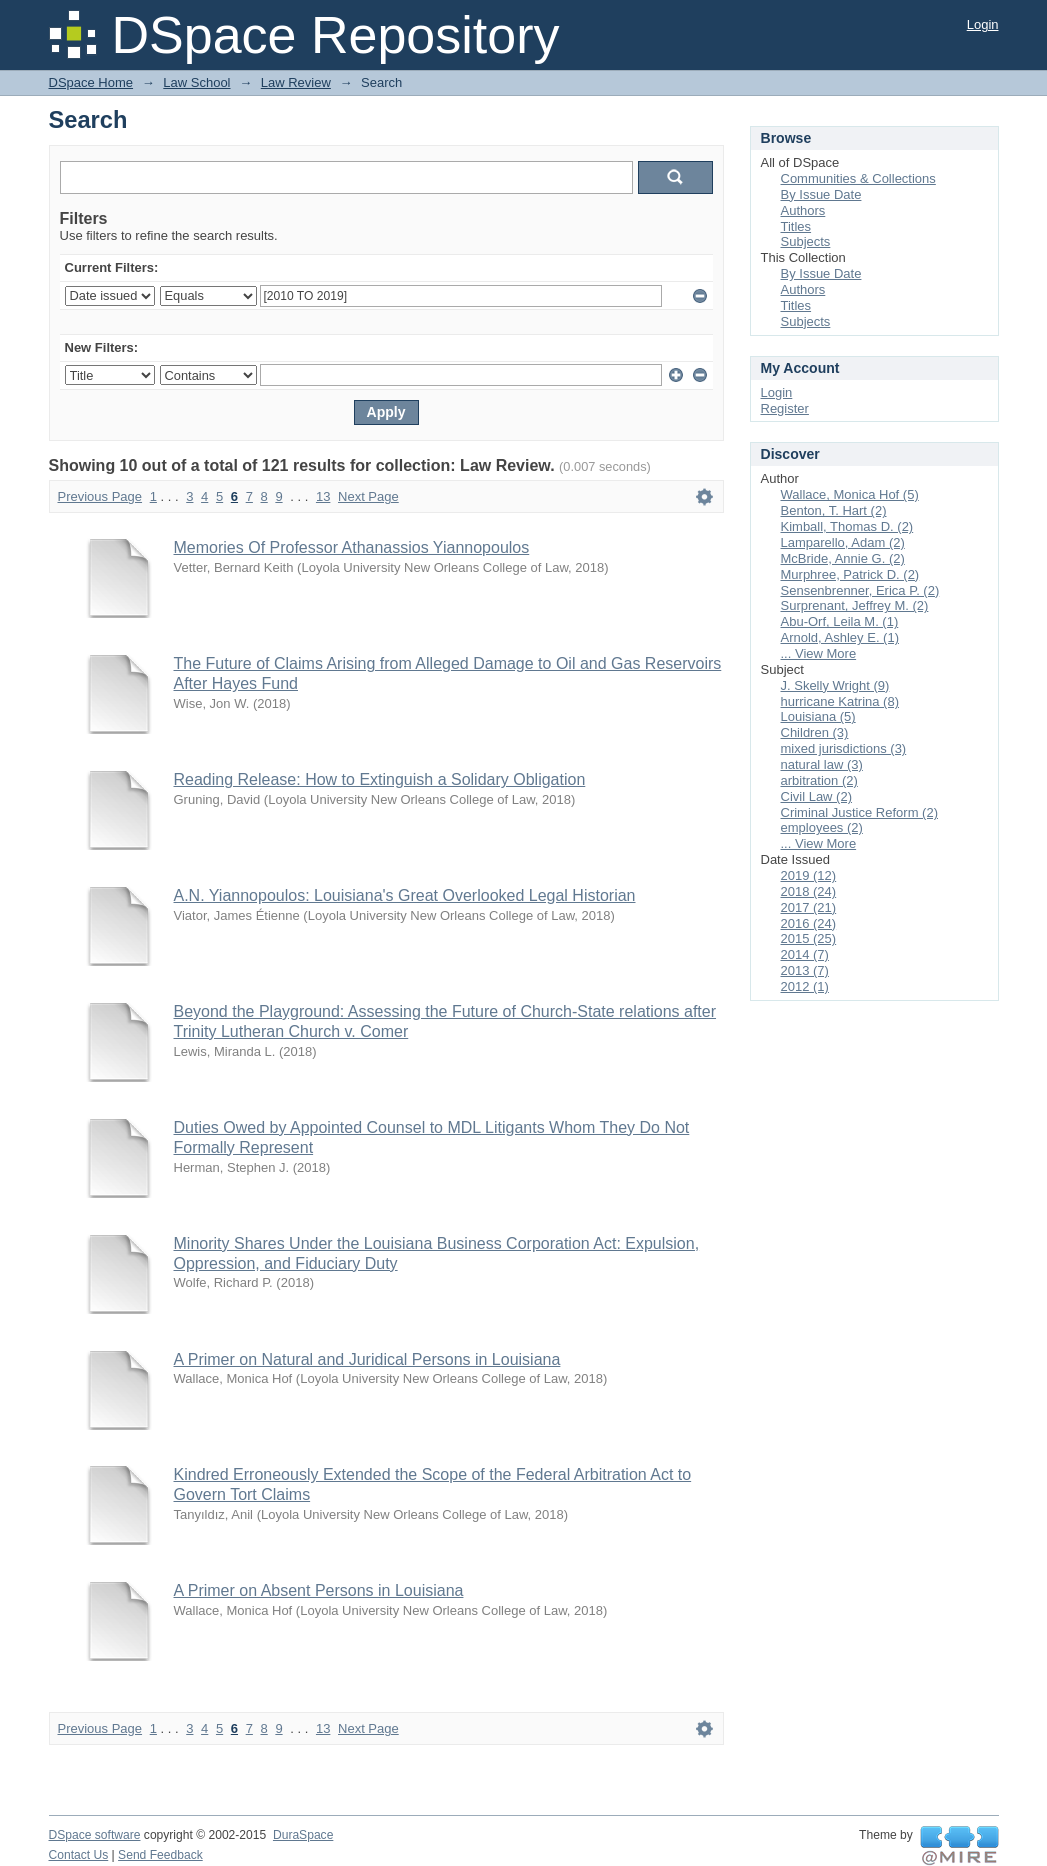 This screenshot has width=1047, height=1866. I want to click on DSpace Home, so click(91, 82).